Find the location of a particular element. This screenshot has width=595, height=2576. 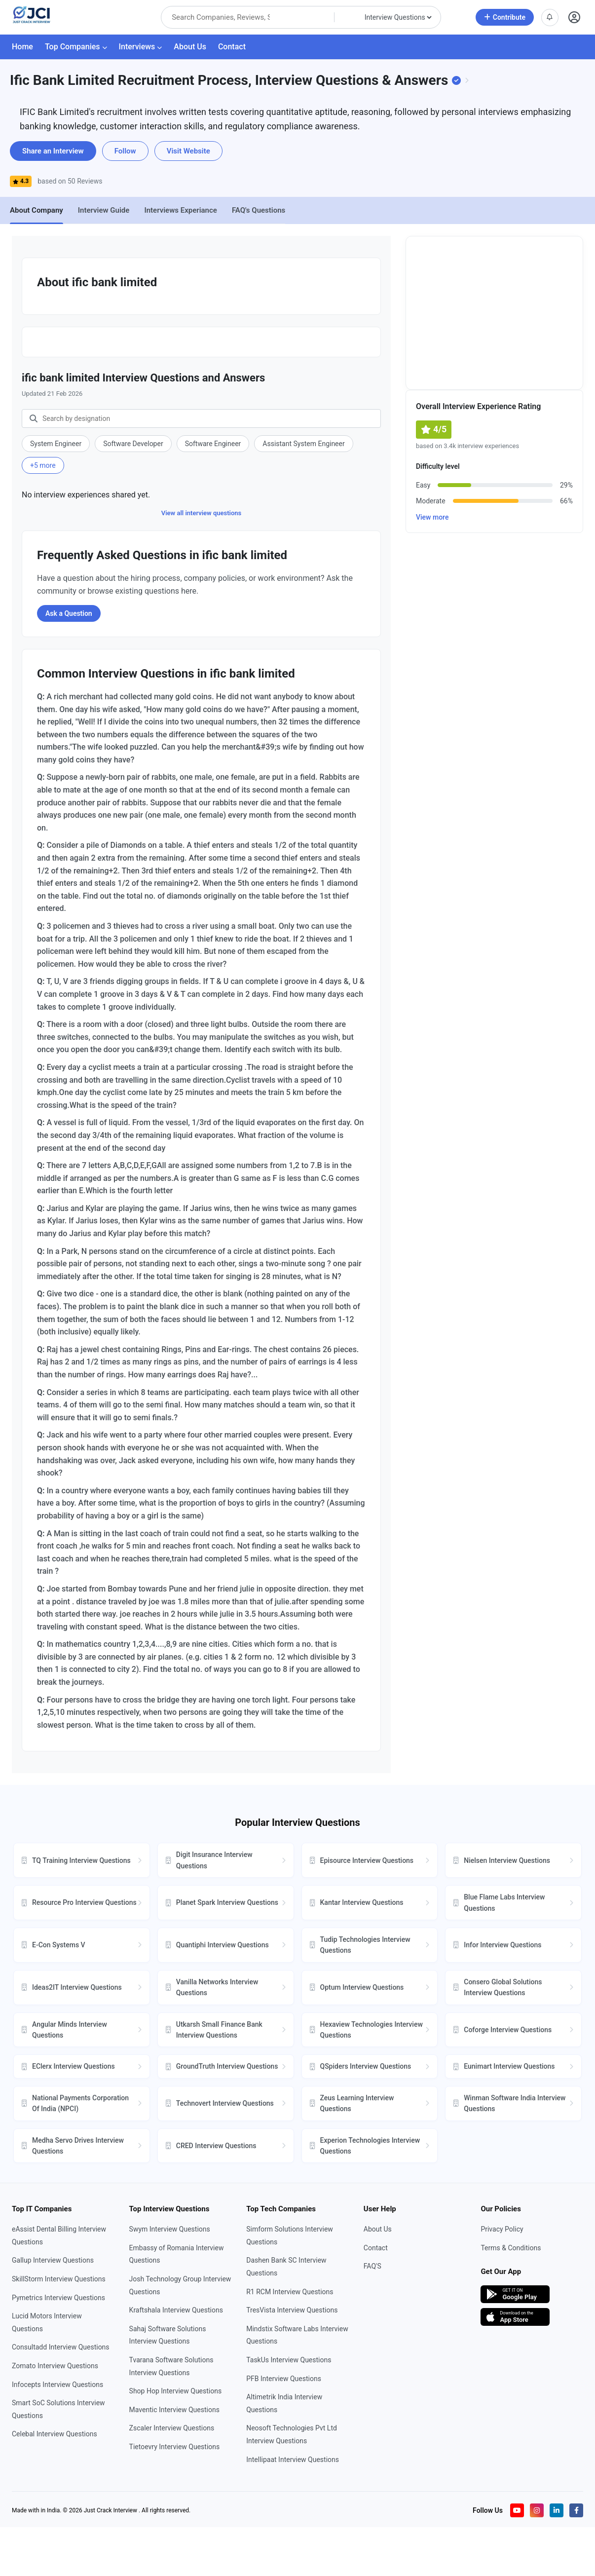

Terms & Conditions is located at coordinates (511, 2248).